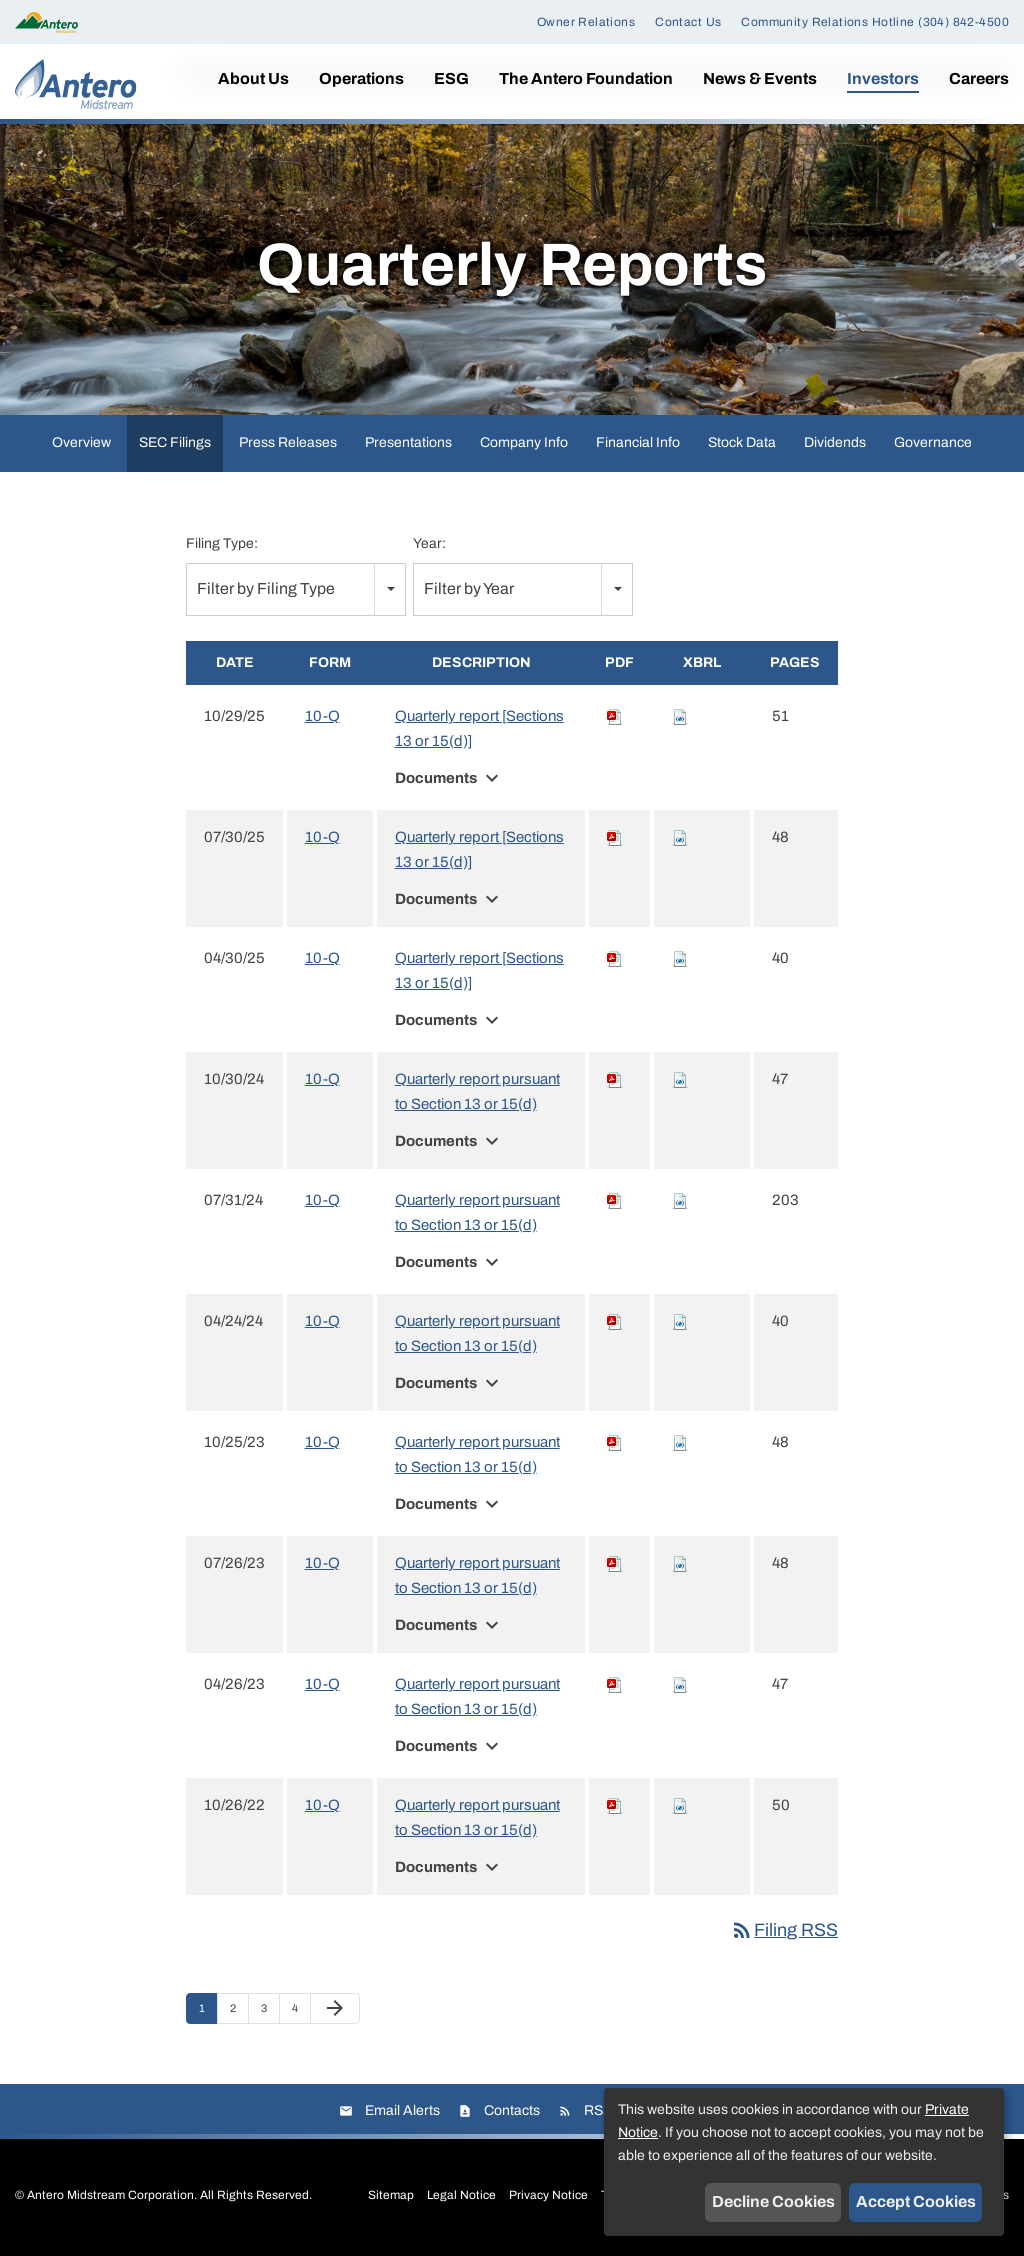 This screenshot has width=1024, height=2256. Describe the element at coordinates (81, 442) in the screenshot. I see `Overview` at that location.